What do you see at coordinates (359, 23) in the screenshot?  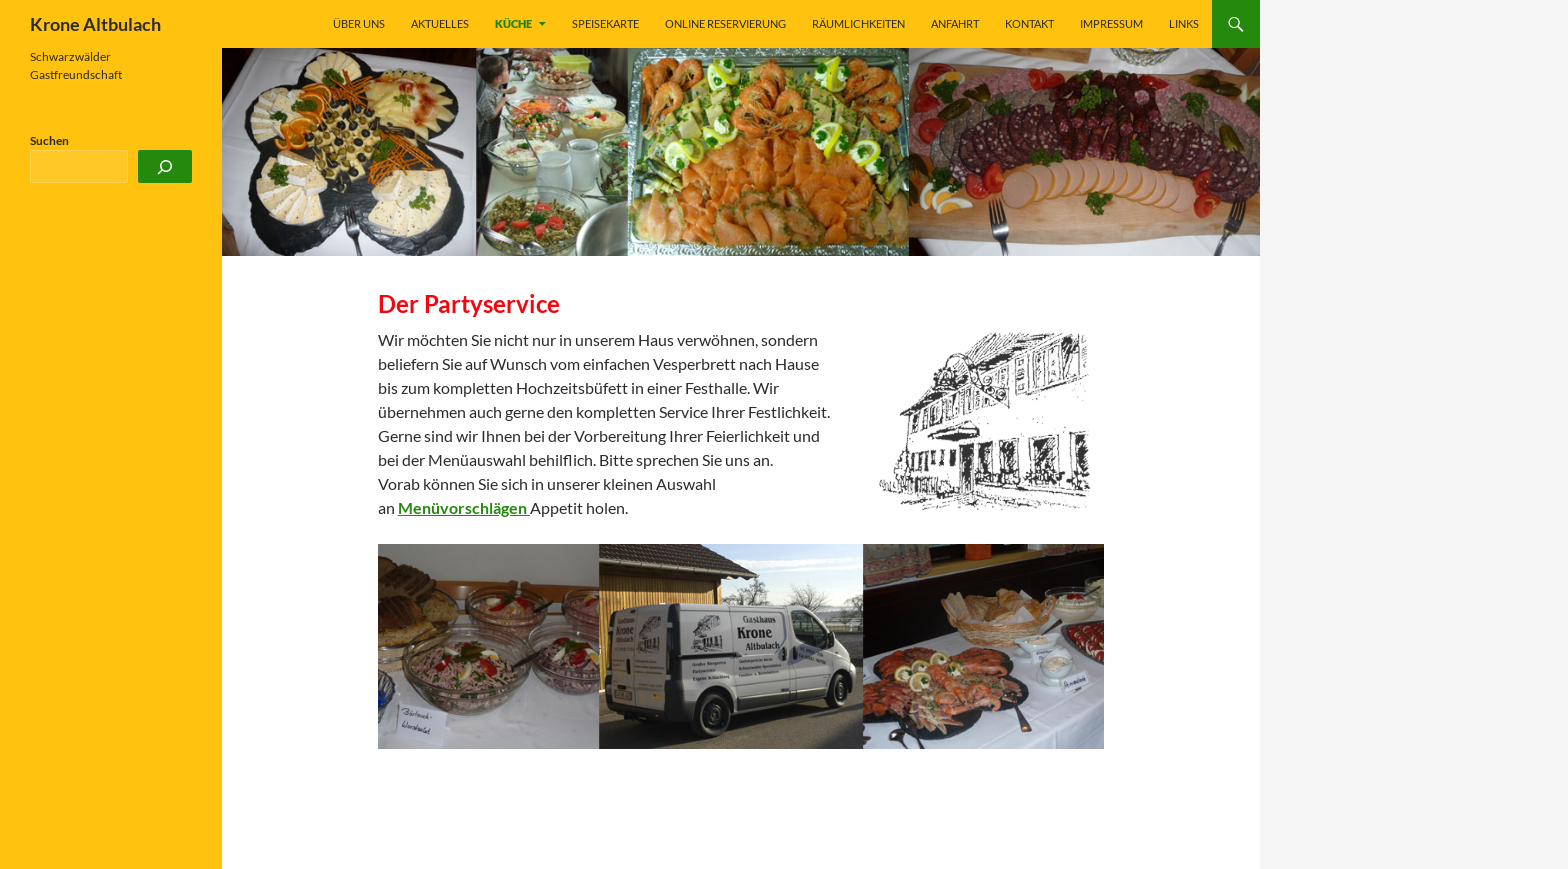 I see `Über uns` at bounding box center [359, 23].